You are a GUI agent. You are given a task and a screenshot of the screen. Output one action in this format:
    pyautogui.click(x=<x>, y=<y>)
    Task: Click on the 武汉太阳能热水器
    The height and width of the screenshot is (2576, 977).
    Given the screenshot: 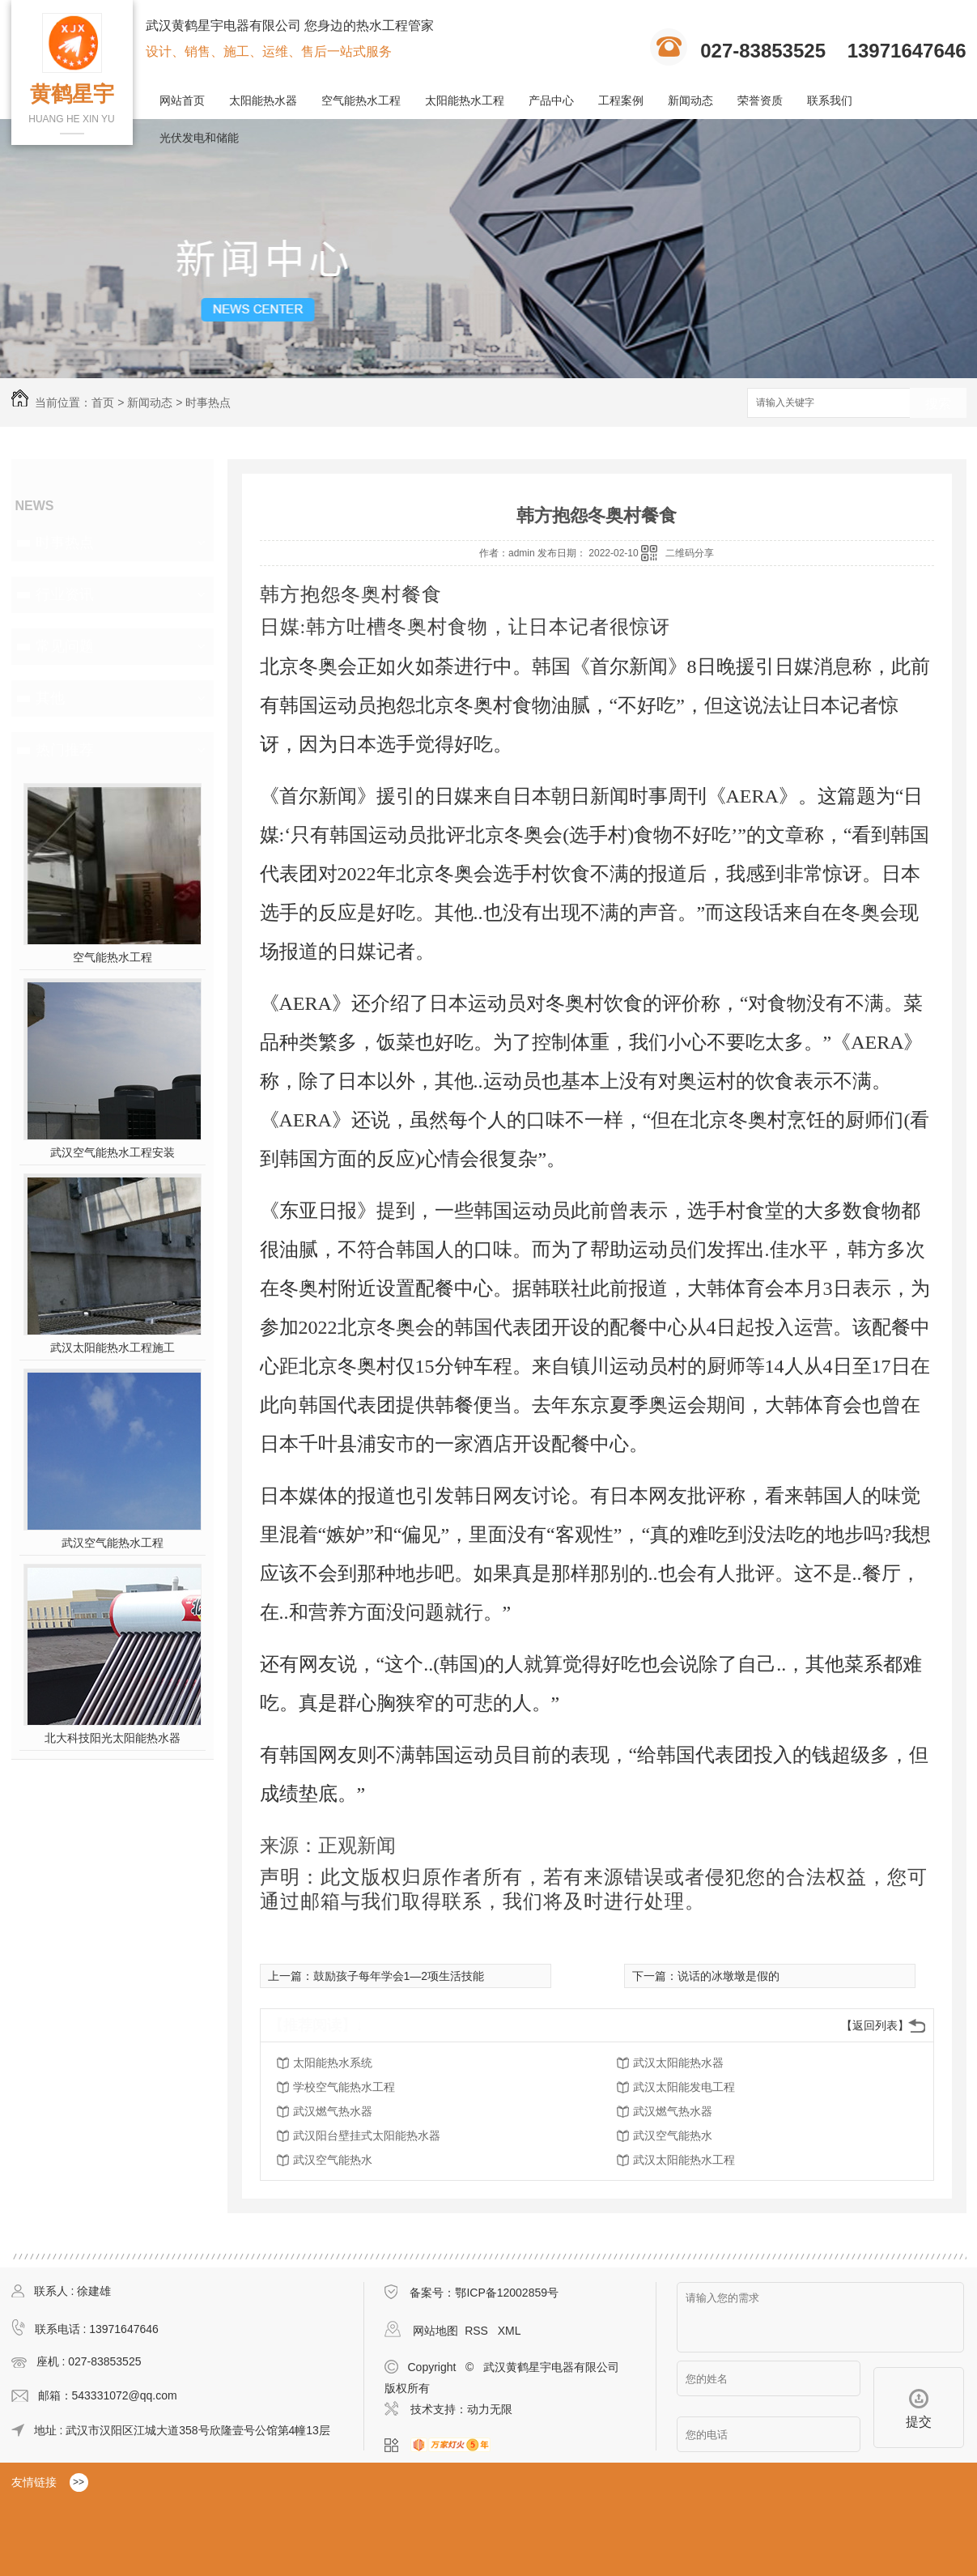 What is the action you would take?
    pyautogui.click(x=678, y=2062)
    